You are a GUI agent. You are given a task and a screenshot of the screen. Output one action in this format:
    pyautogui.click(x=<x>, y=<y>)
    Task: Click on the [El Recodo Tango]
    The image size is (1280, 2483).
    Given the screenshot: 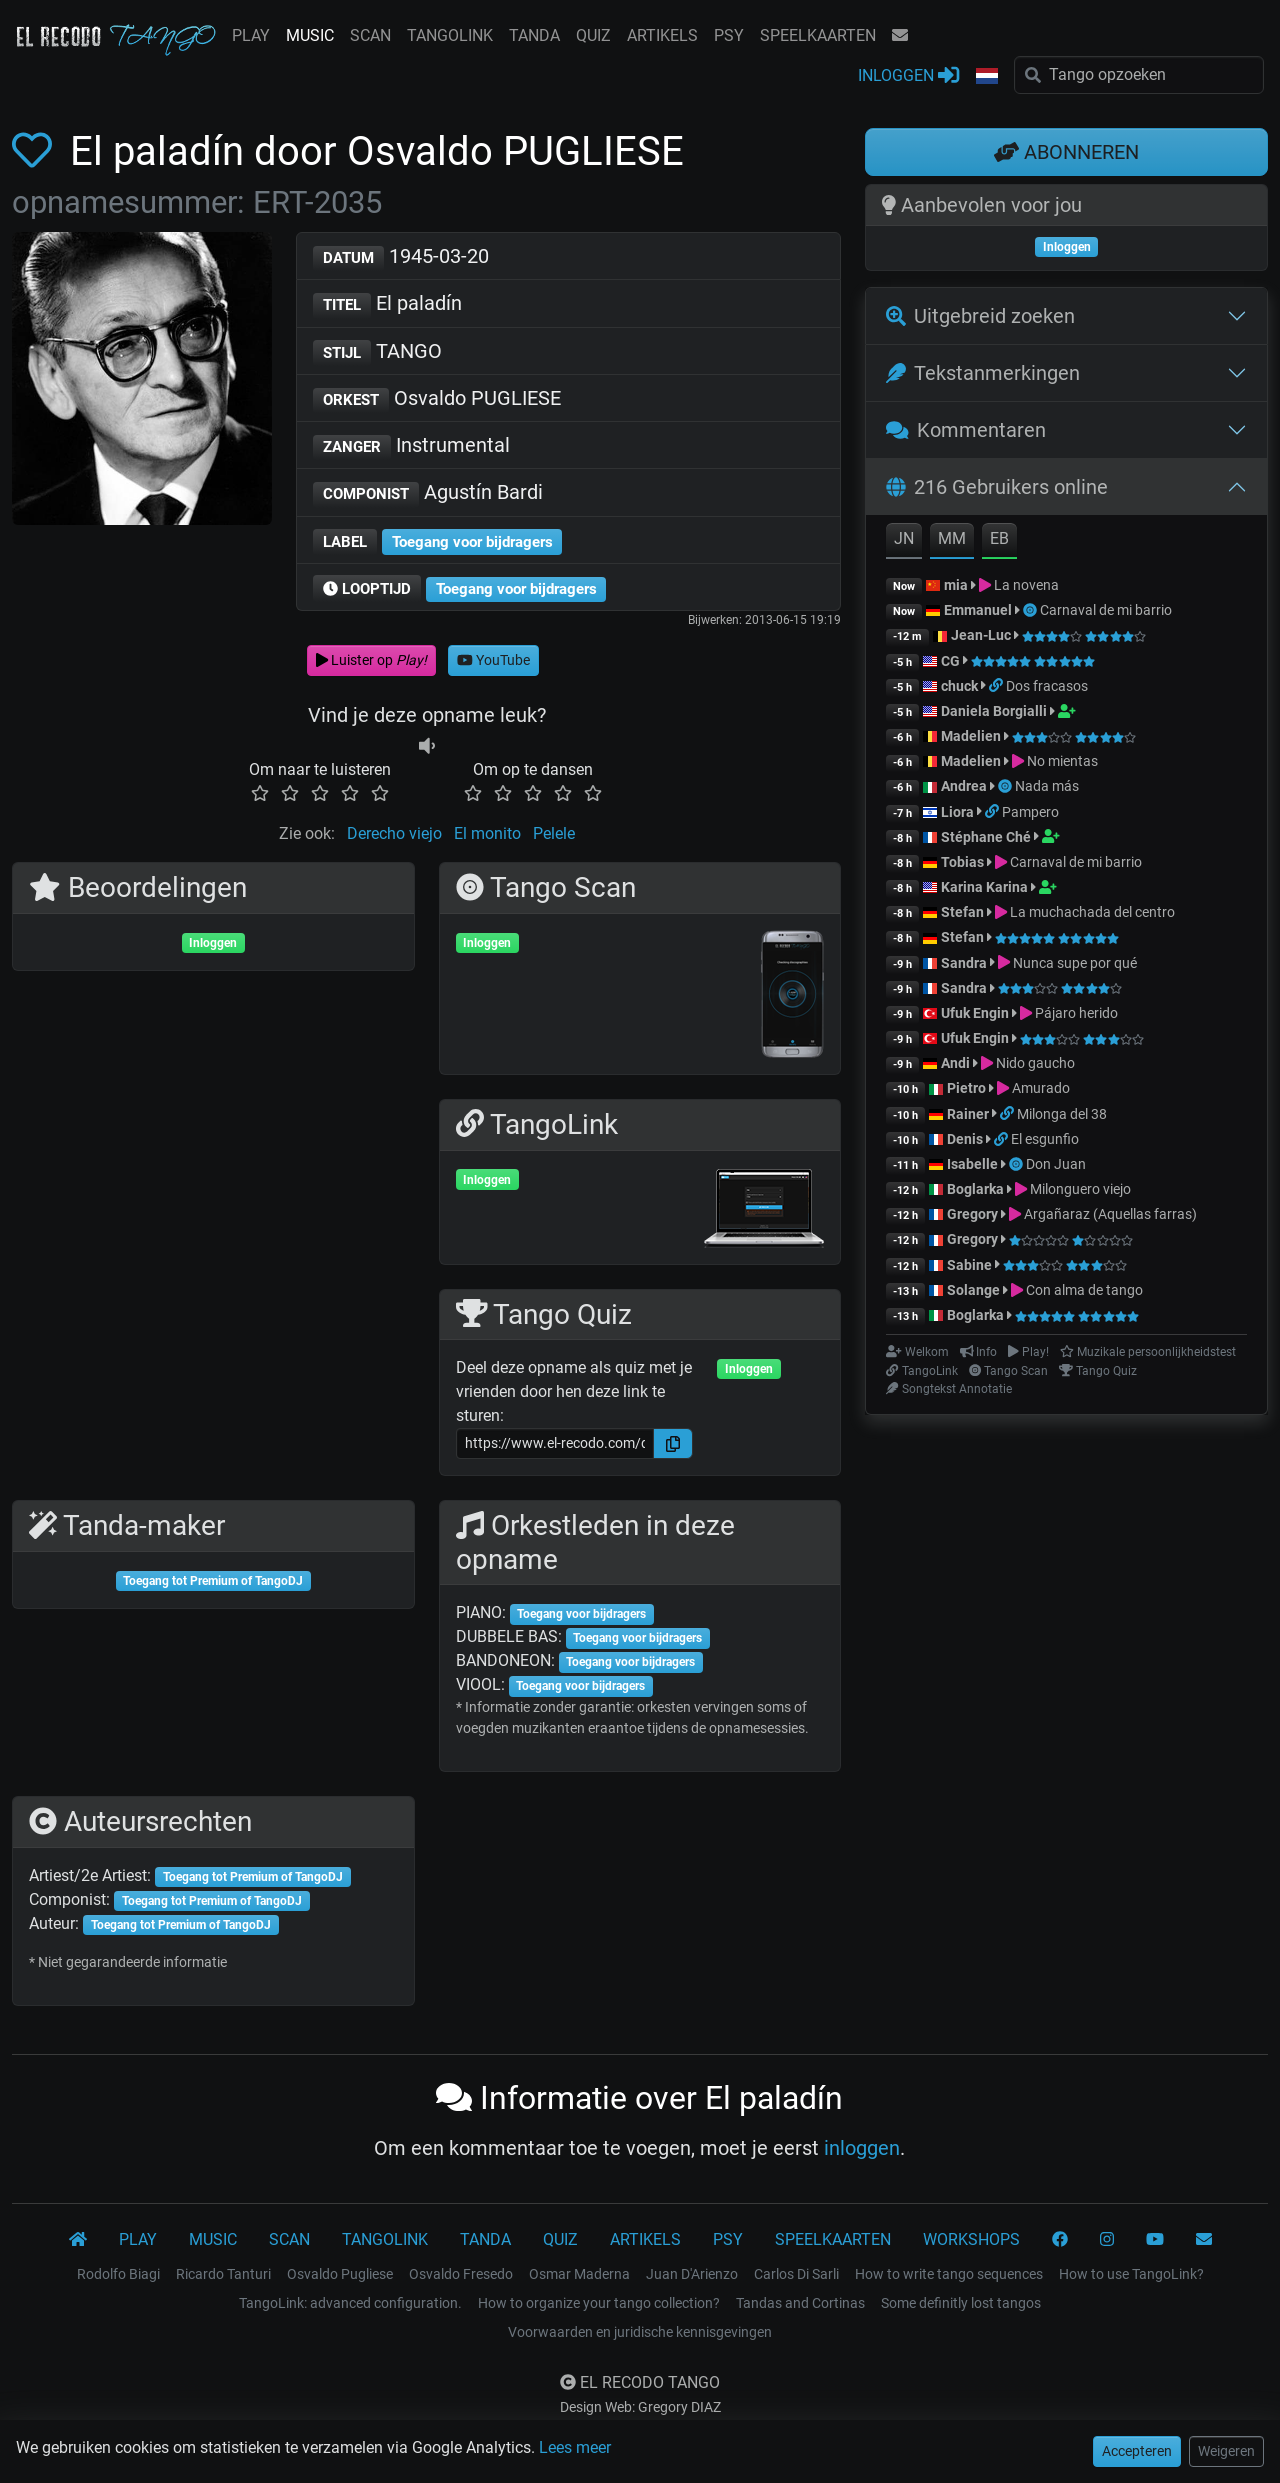 What is the action you would take?
    pyautogui.click(x=78, y=2240)
    